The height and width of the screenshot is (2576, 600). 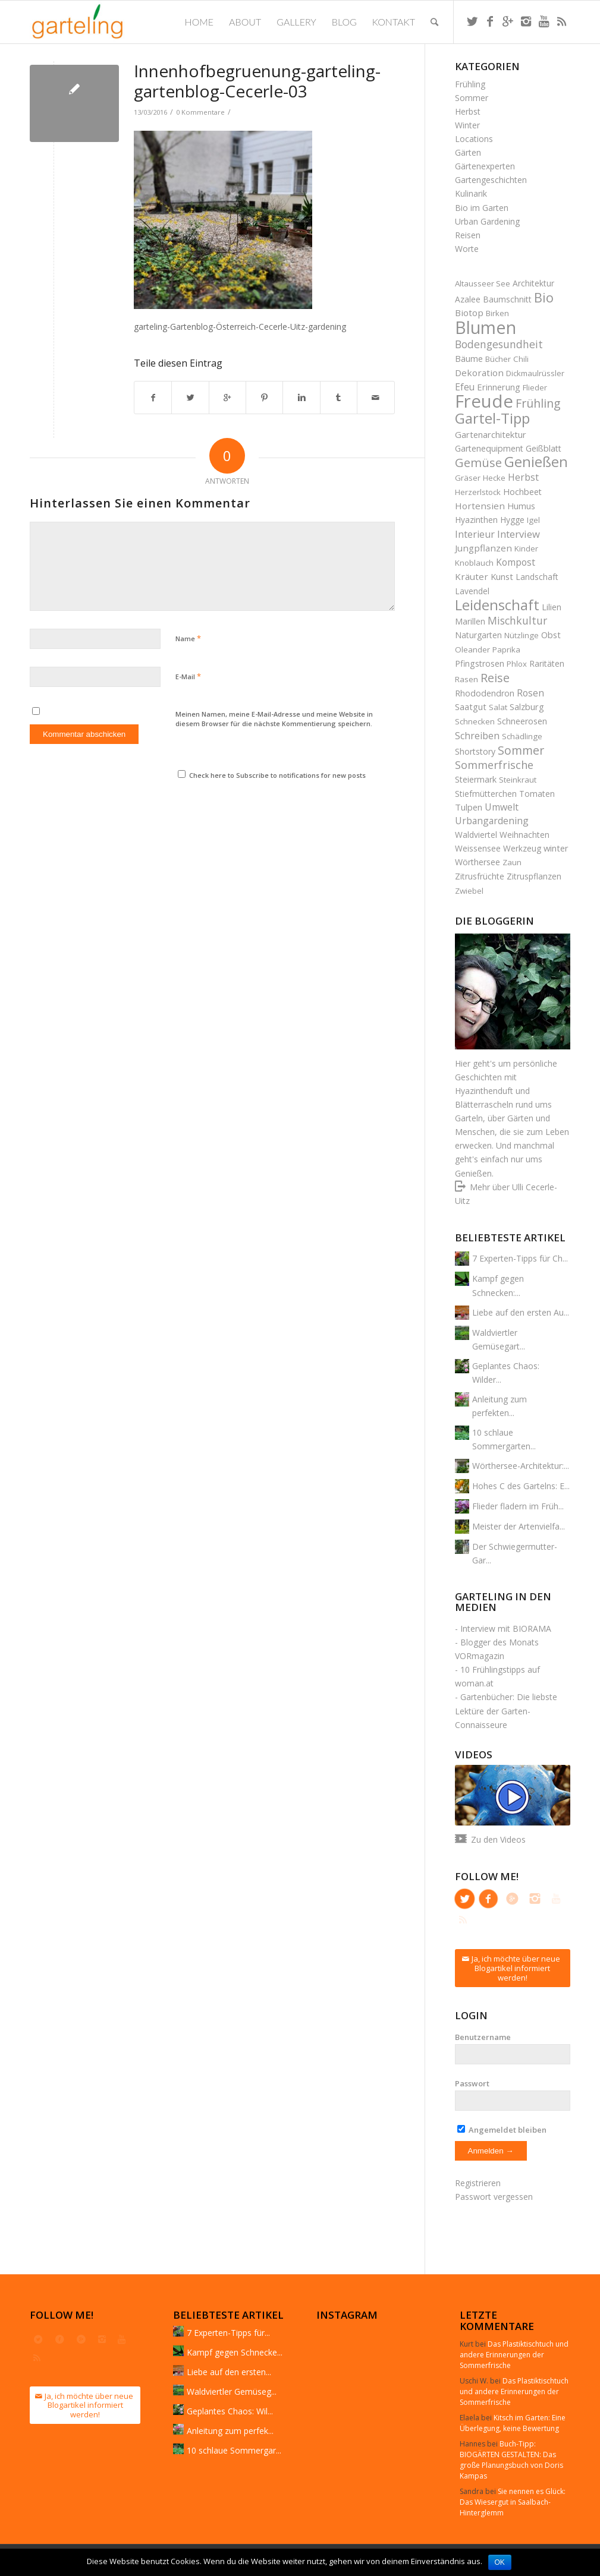 I want to click on Landschaft, so click(x=537, y=576).